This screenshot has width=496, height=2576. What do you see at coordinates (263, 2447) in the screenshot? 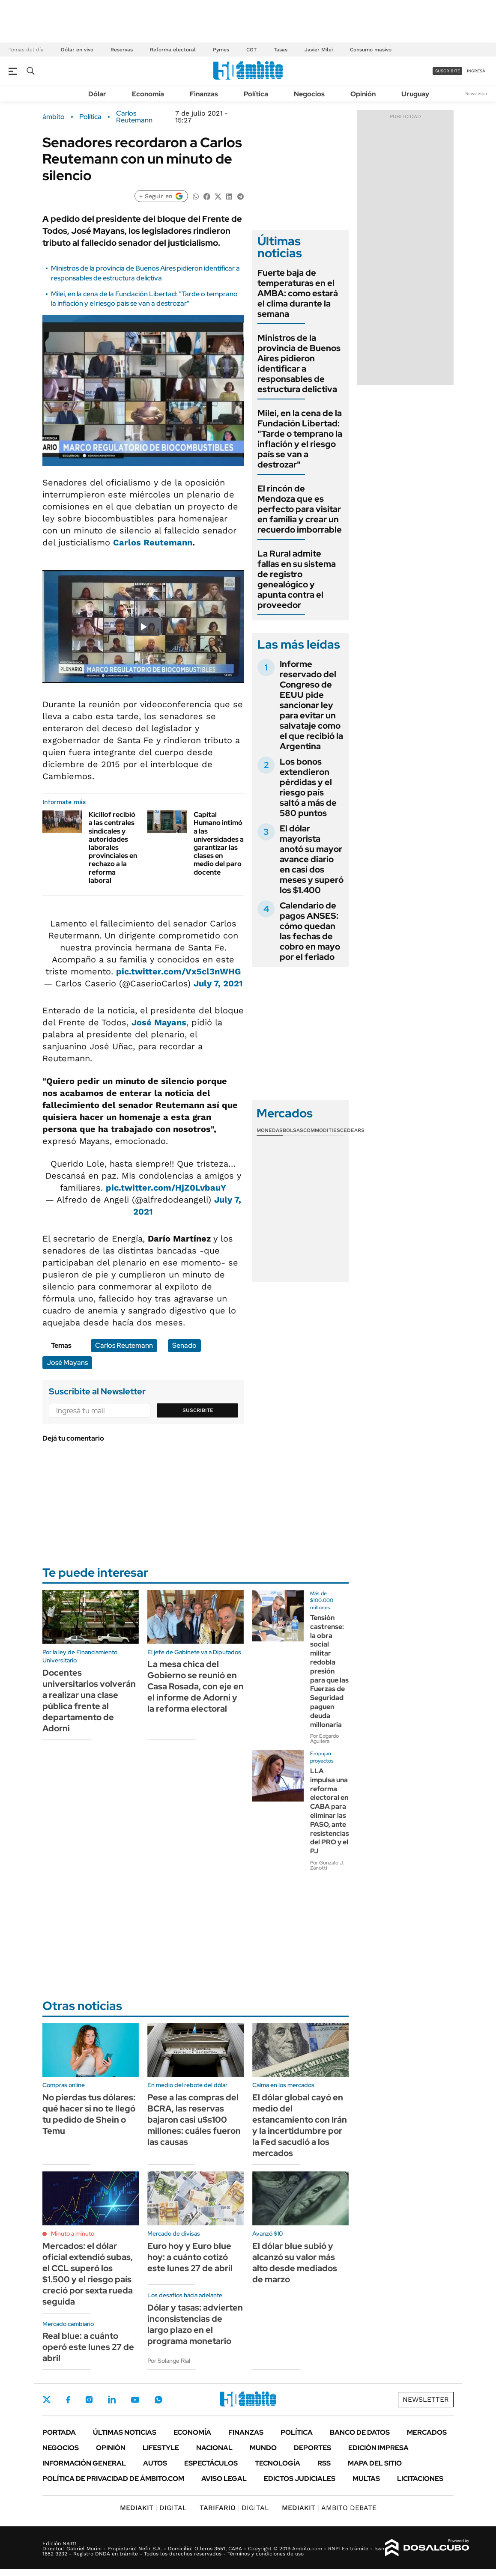
I see `Mundo` at bounding box center [263, 2447].